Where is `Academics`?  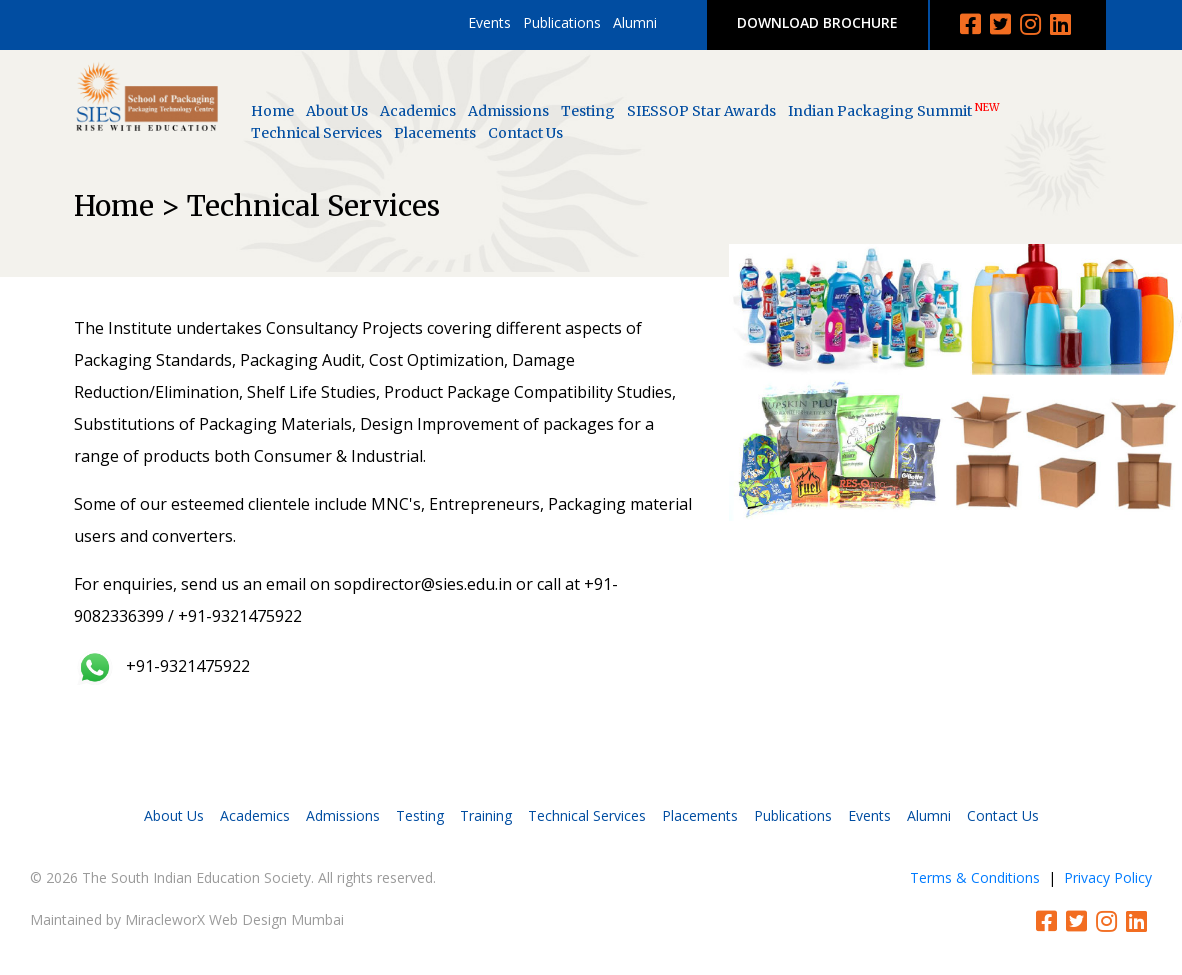 Academics is located at coordinates (418, 111).